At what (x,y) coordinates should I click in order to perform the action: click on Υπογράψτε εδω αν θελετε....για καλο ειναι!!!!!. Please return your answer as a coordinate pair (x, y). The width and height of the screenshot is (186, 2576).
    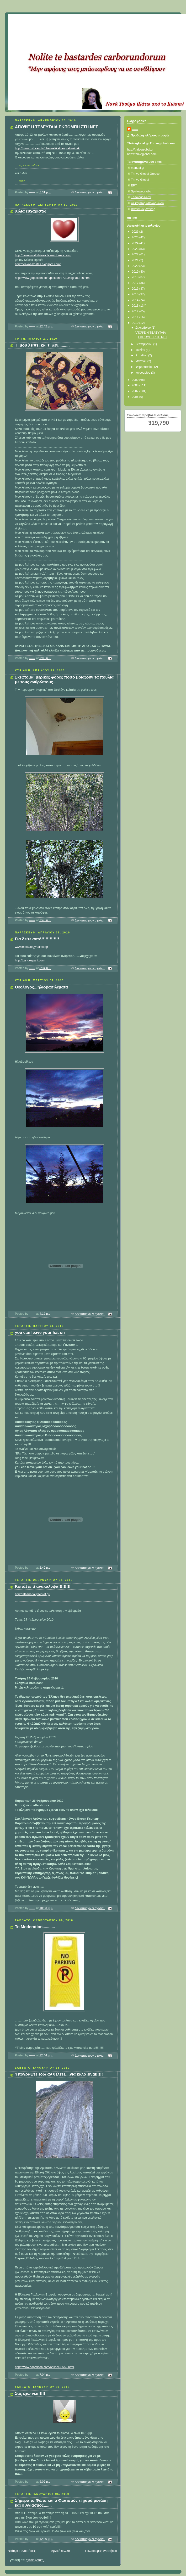
    Looking at the image, I should click on (59, 2074).